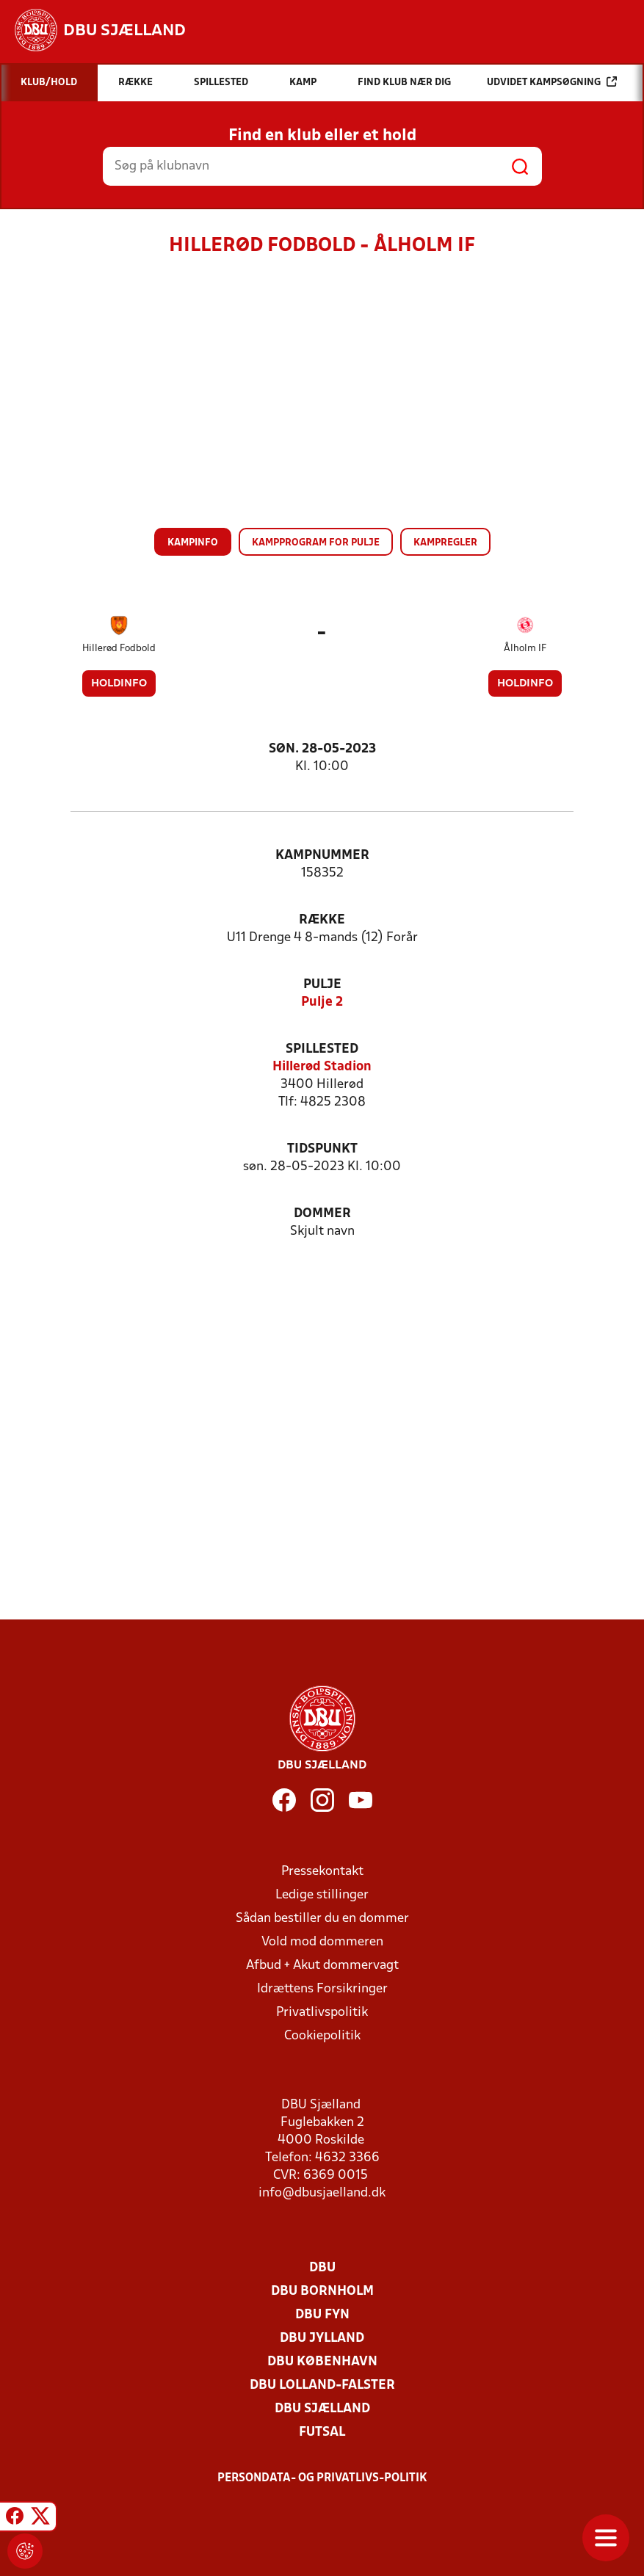 Image resolution: width=644 pixels, height=2576 pixels. I want to click on Kampregler, so click(445, 543).